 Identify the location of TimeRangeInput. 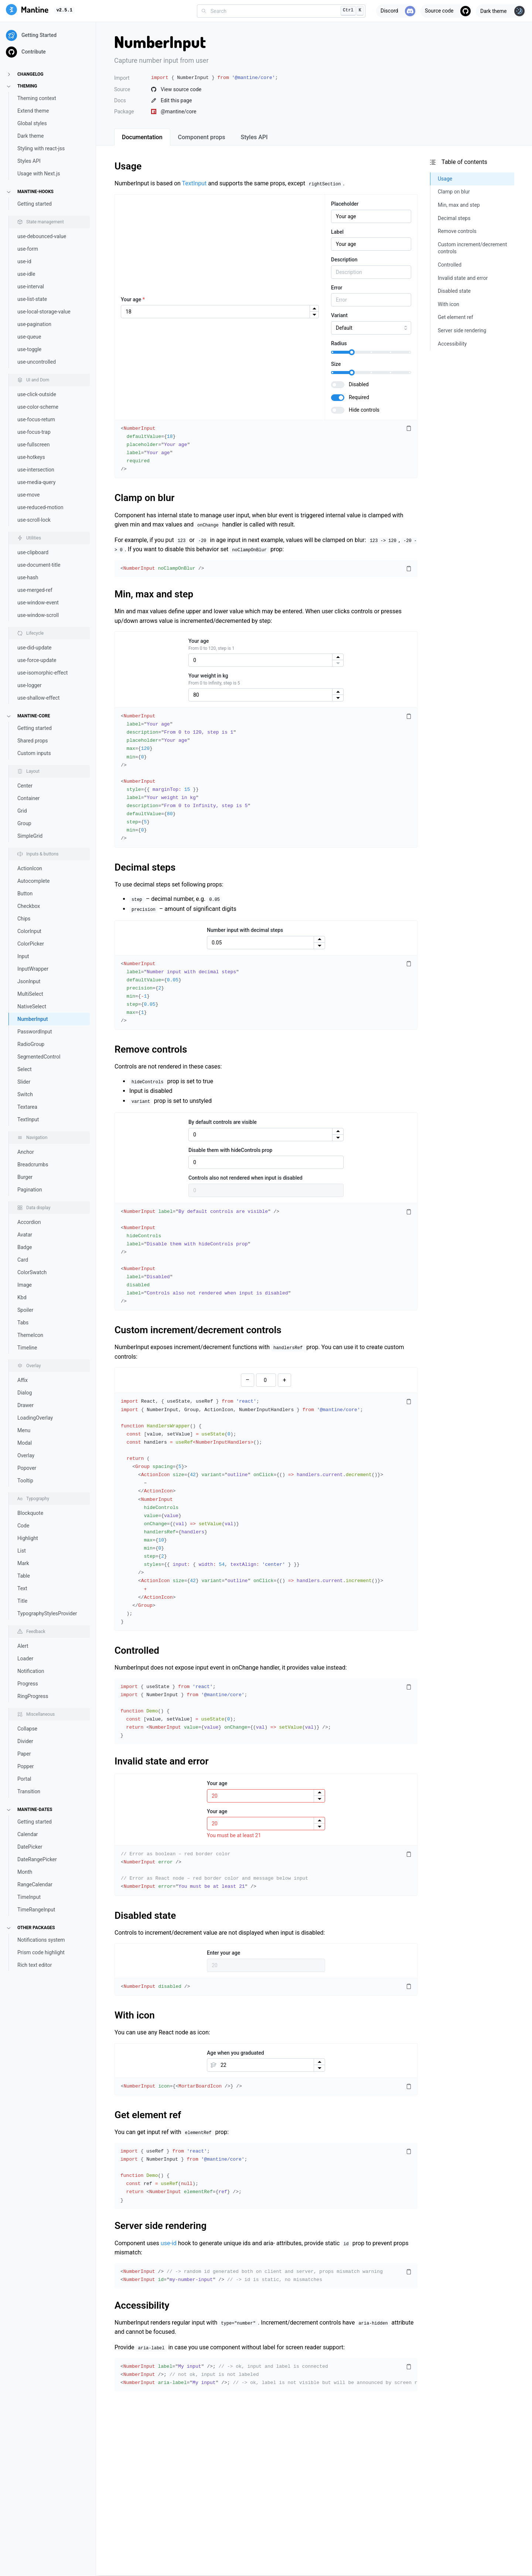
(36, 1910).